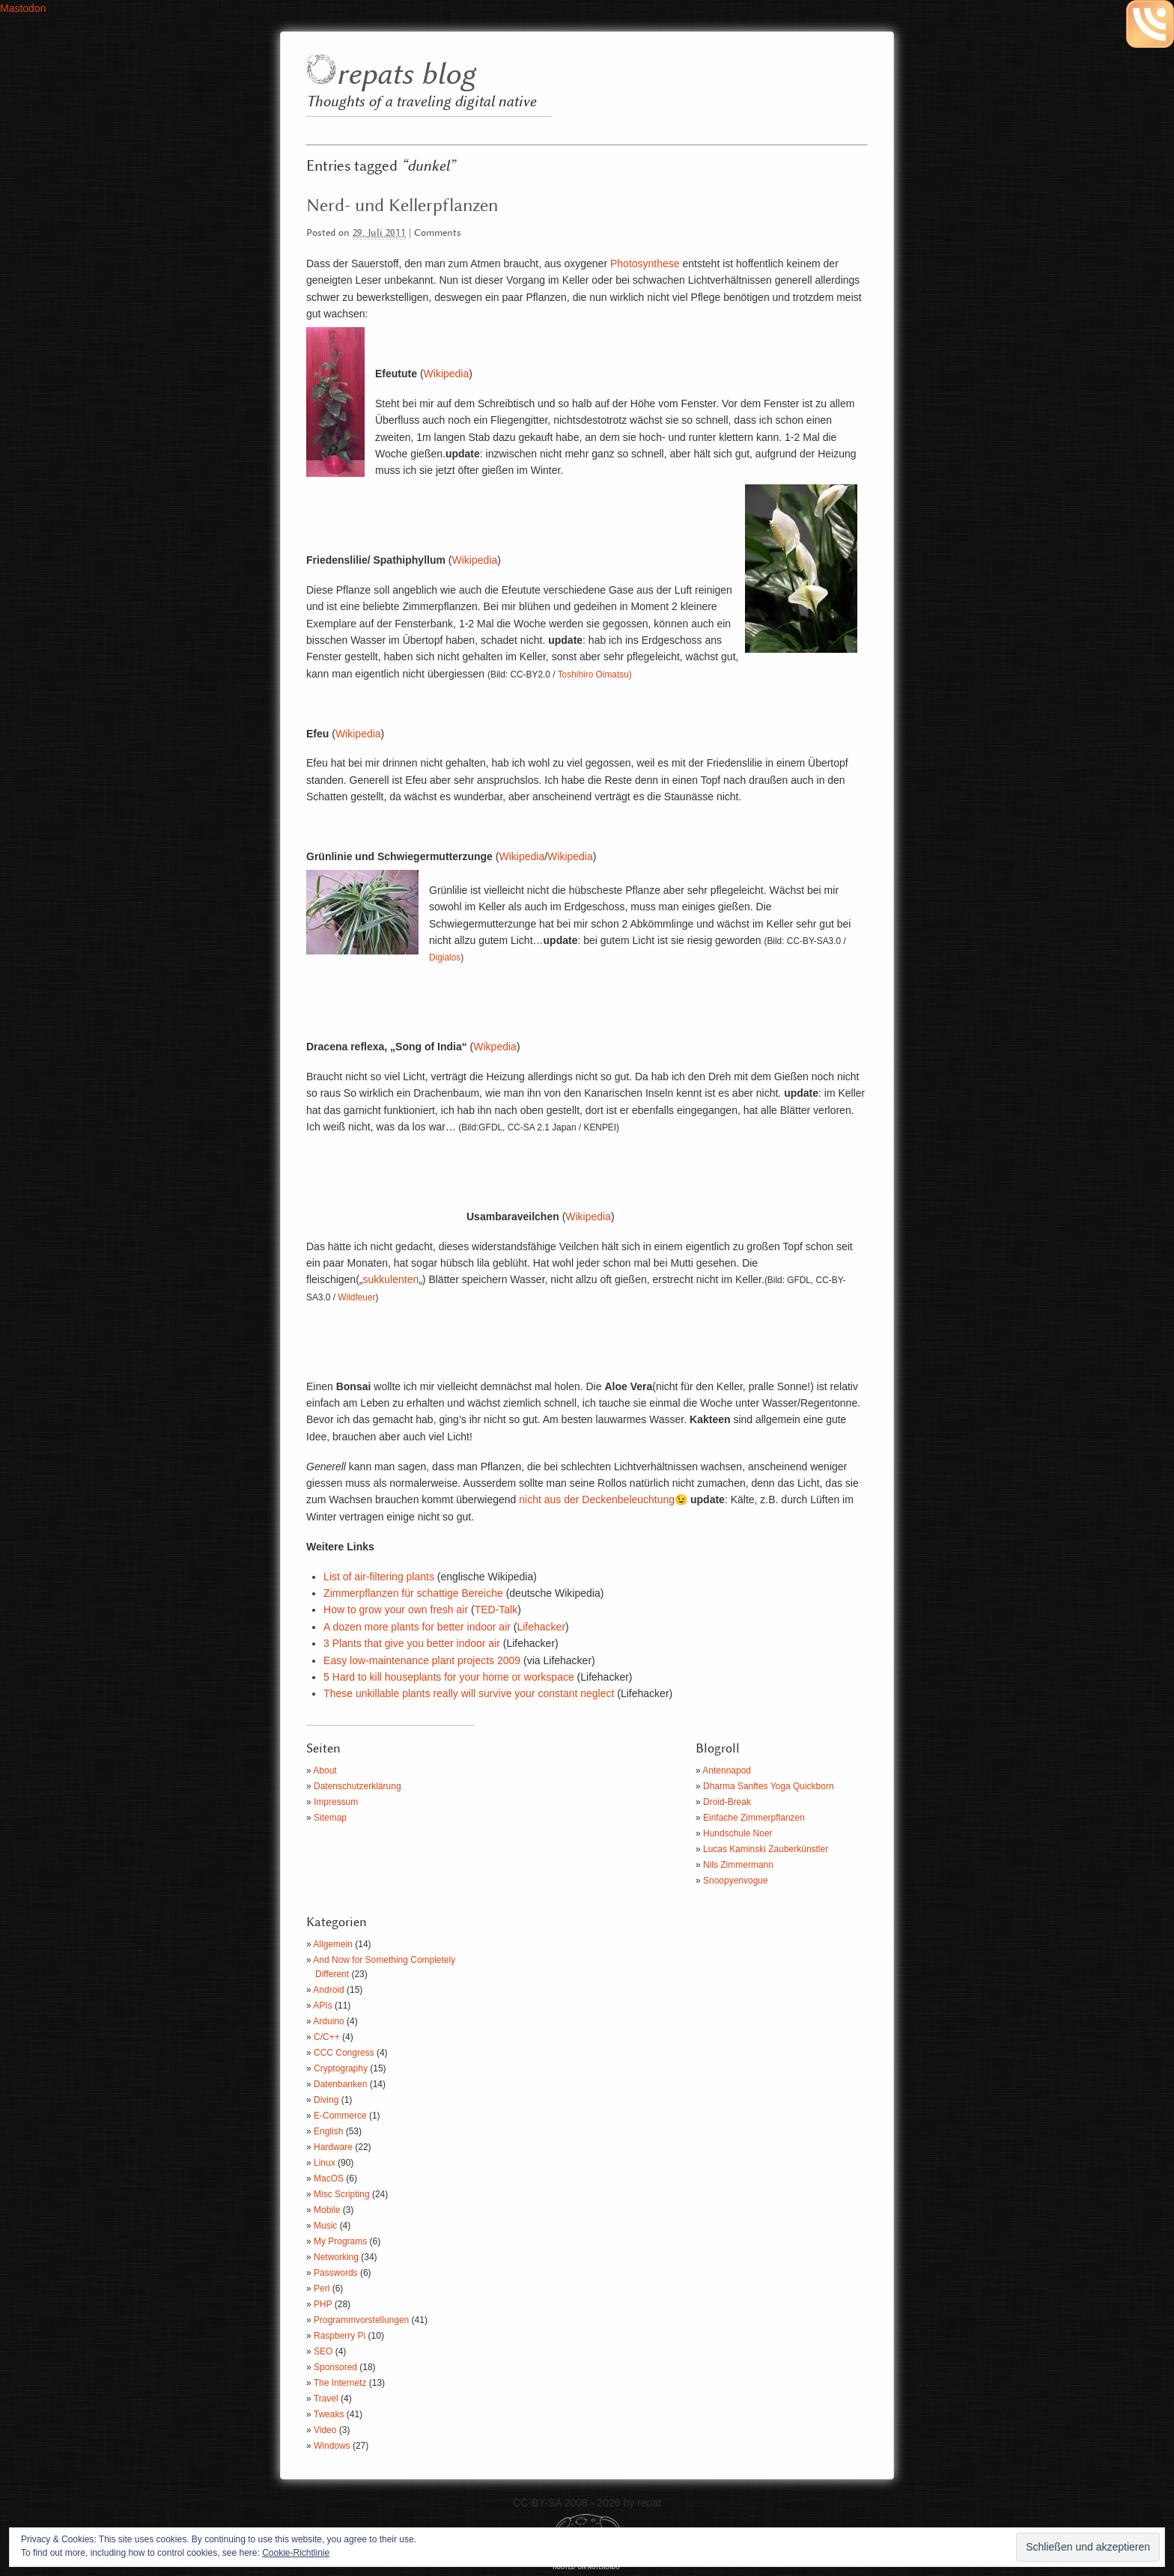  What do you see at coordinates (336, 2257) in the screenshot?
I see `Networking` at bounding box center [336, 2257].